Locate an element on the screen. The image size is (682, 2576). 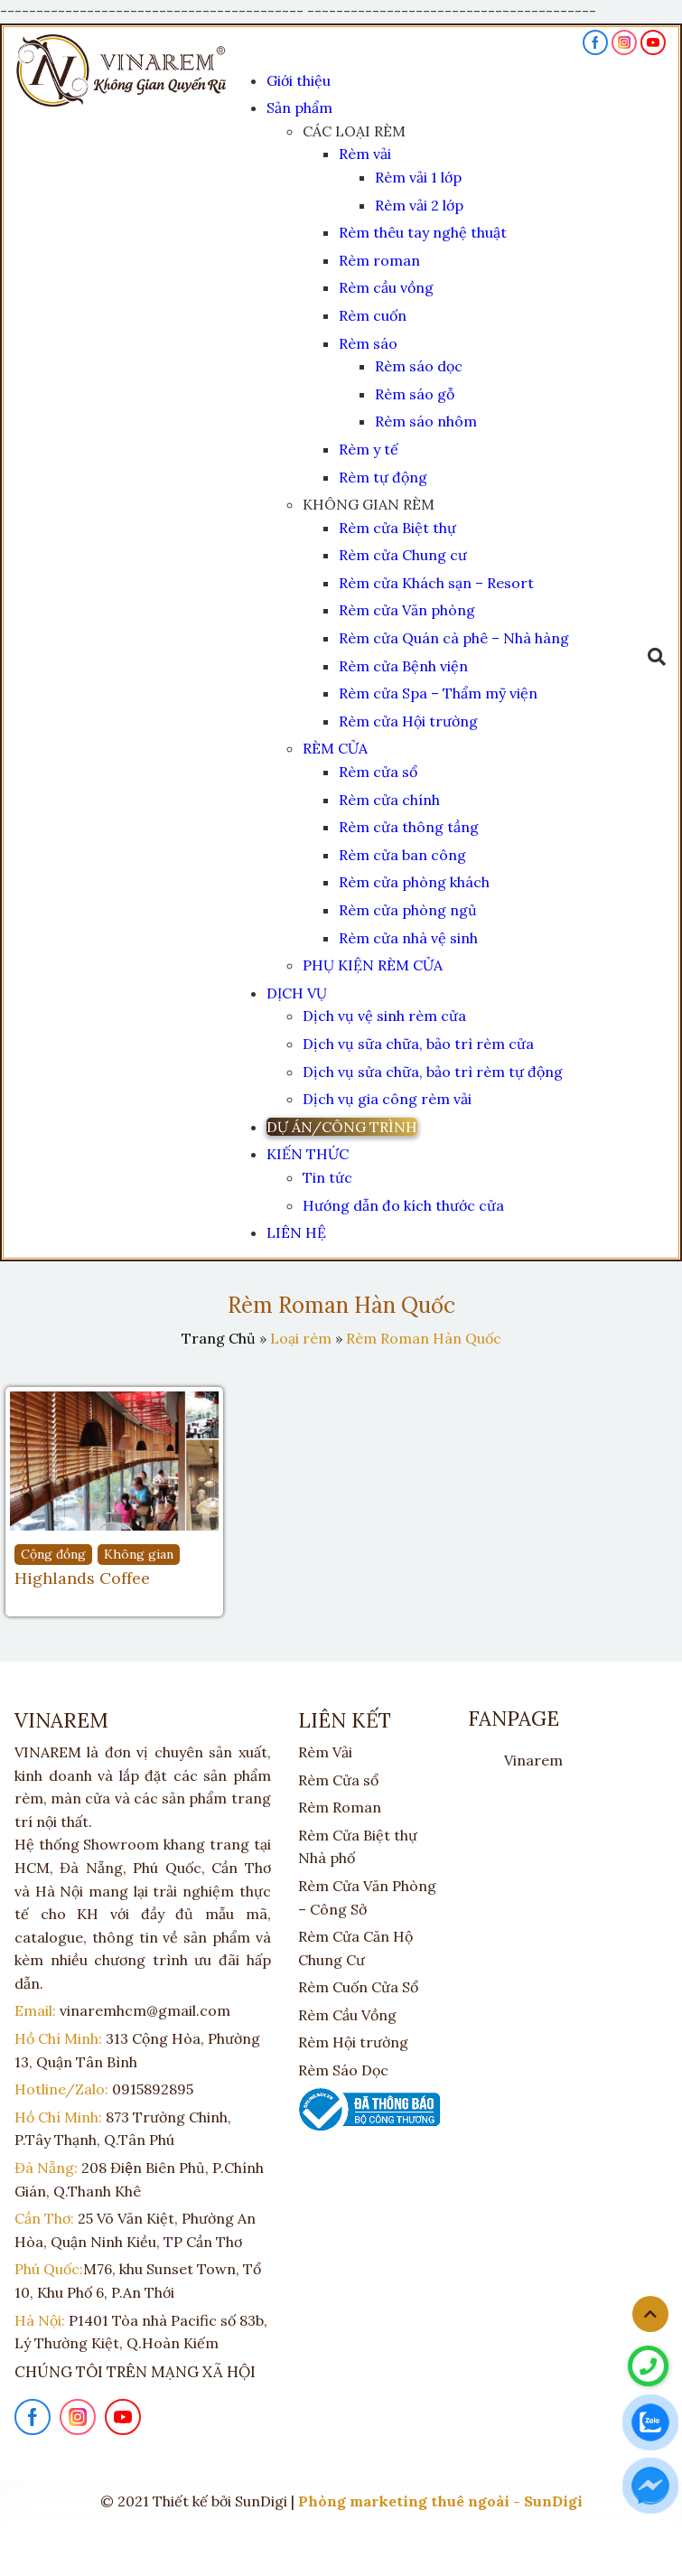
Trang Chủ is located at coordinates (219, 1338).